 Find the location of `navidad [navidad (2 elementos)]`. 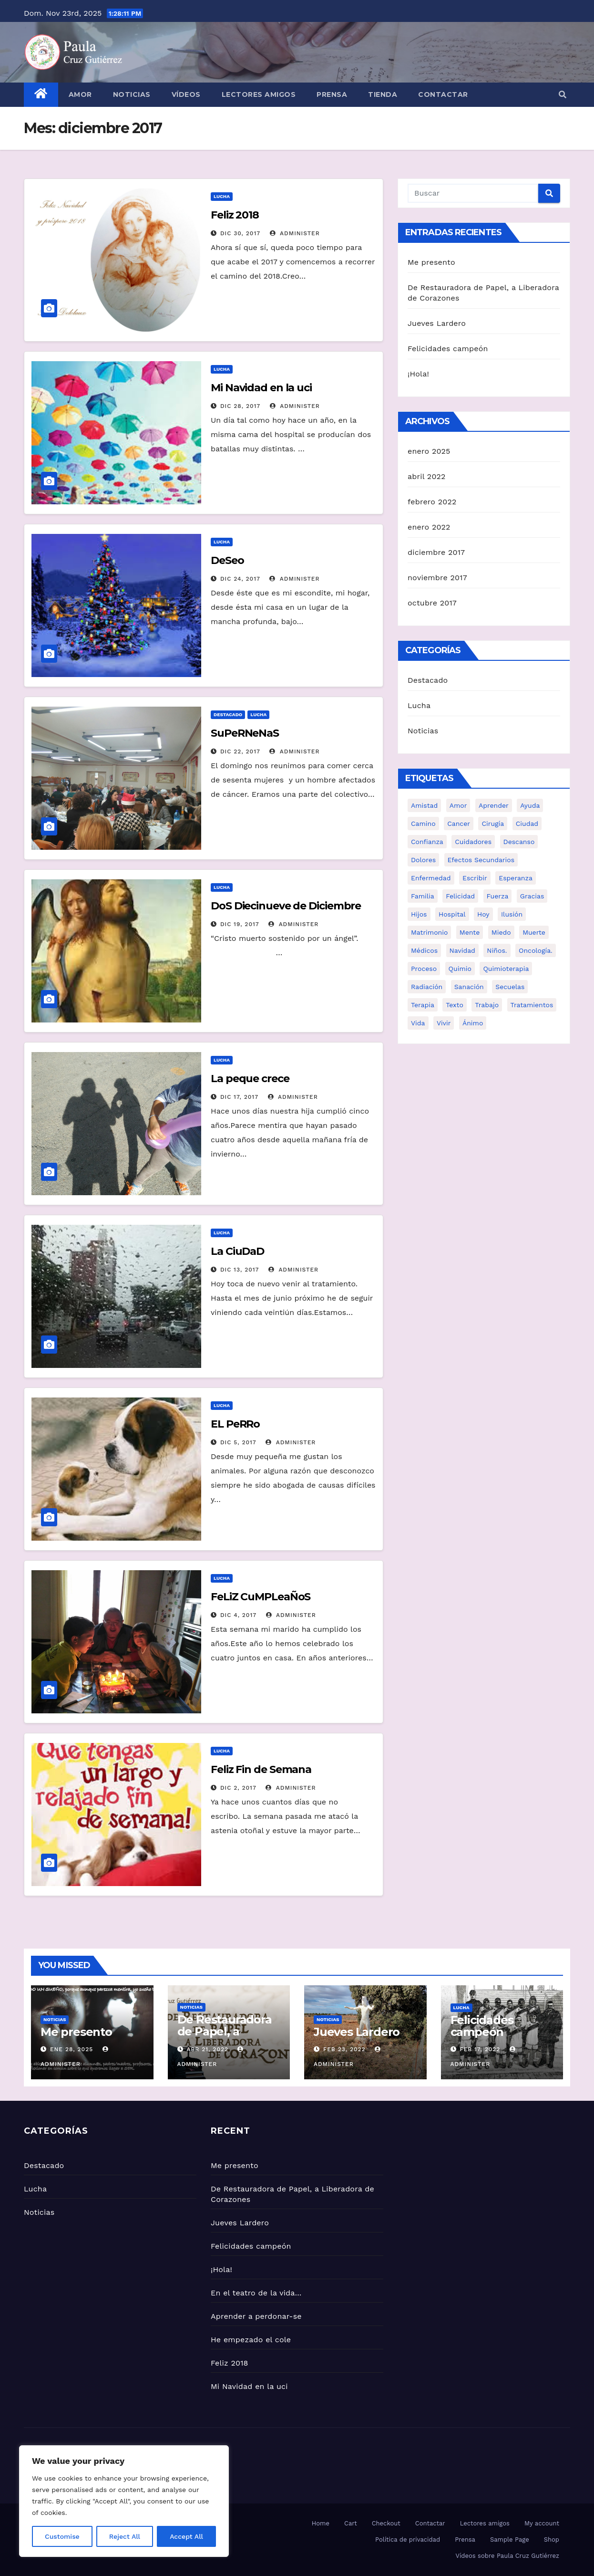

navidad [navidad (2 elementos)] is located at coordinates (462, 950).